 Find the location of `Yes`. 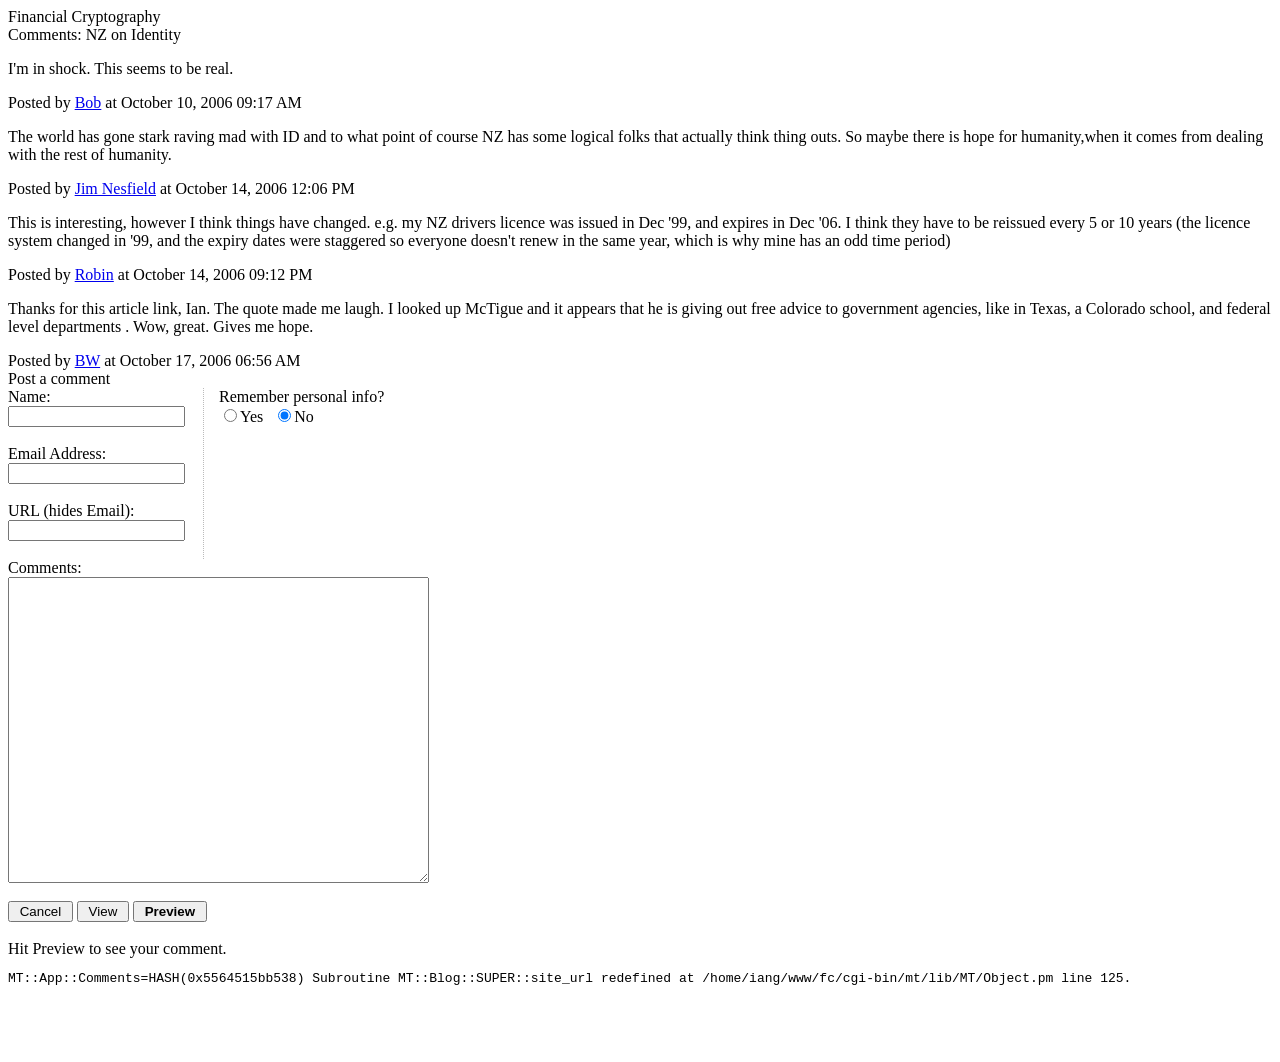

Yes is located at coordinates (251, 416).